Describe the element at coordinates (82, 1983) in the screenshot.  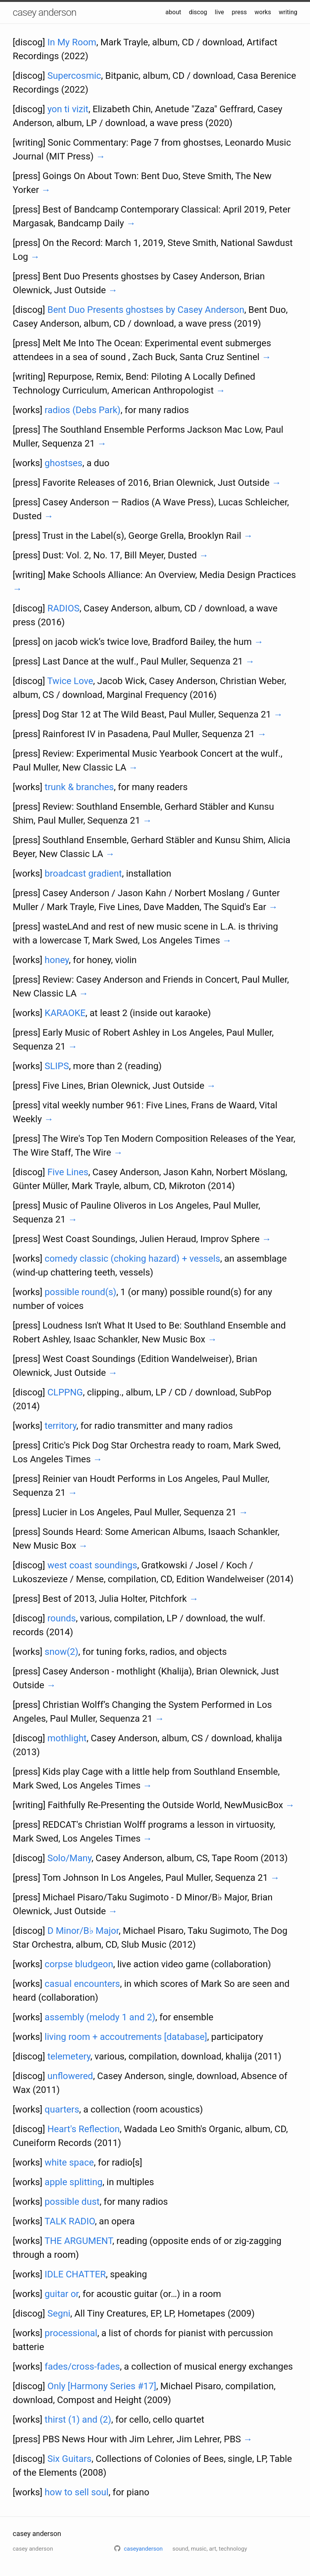
I see `casual encounters` at that location.